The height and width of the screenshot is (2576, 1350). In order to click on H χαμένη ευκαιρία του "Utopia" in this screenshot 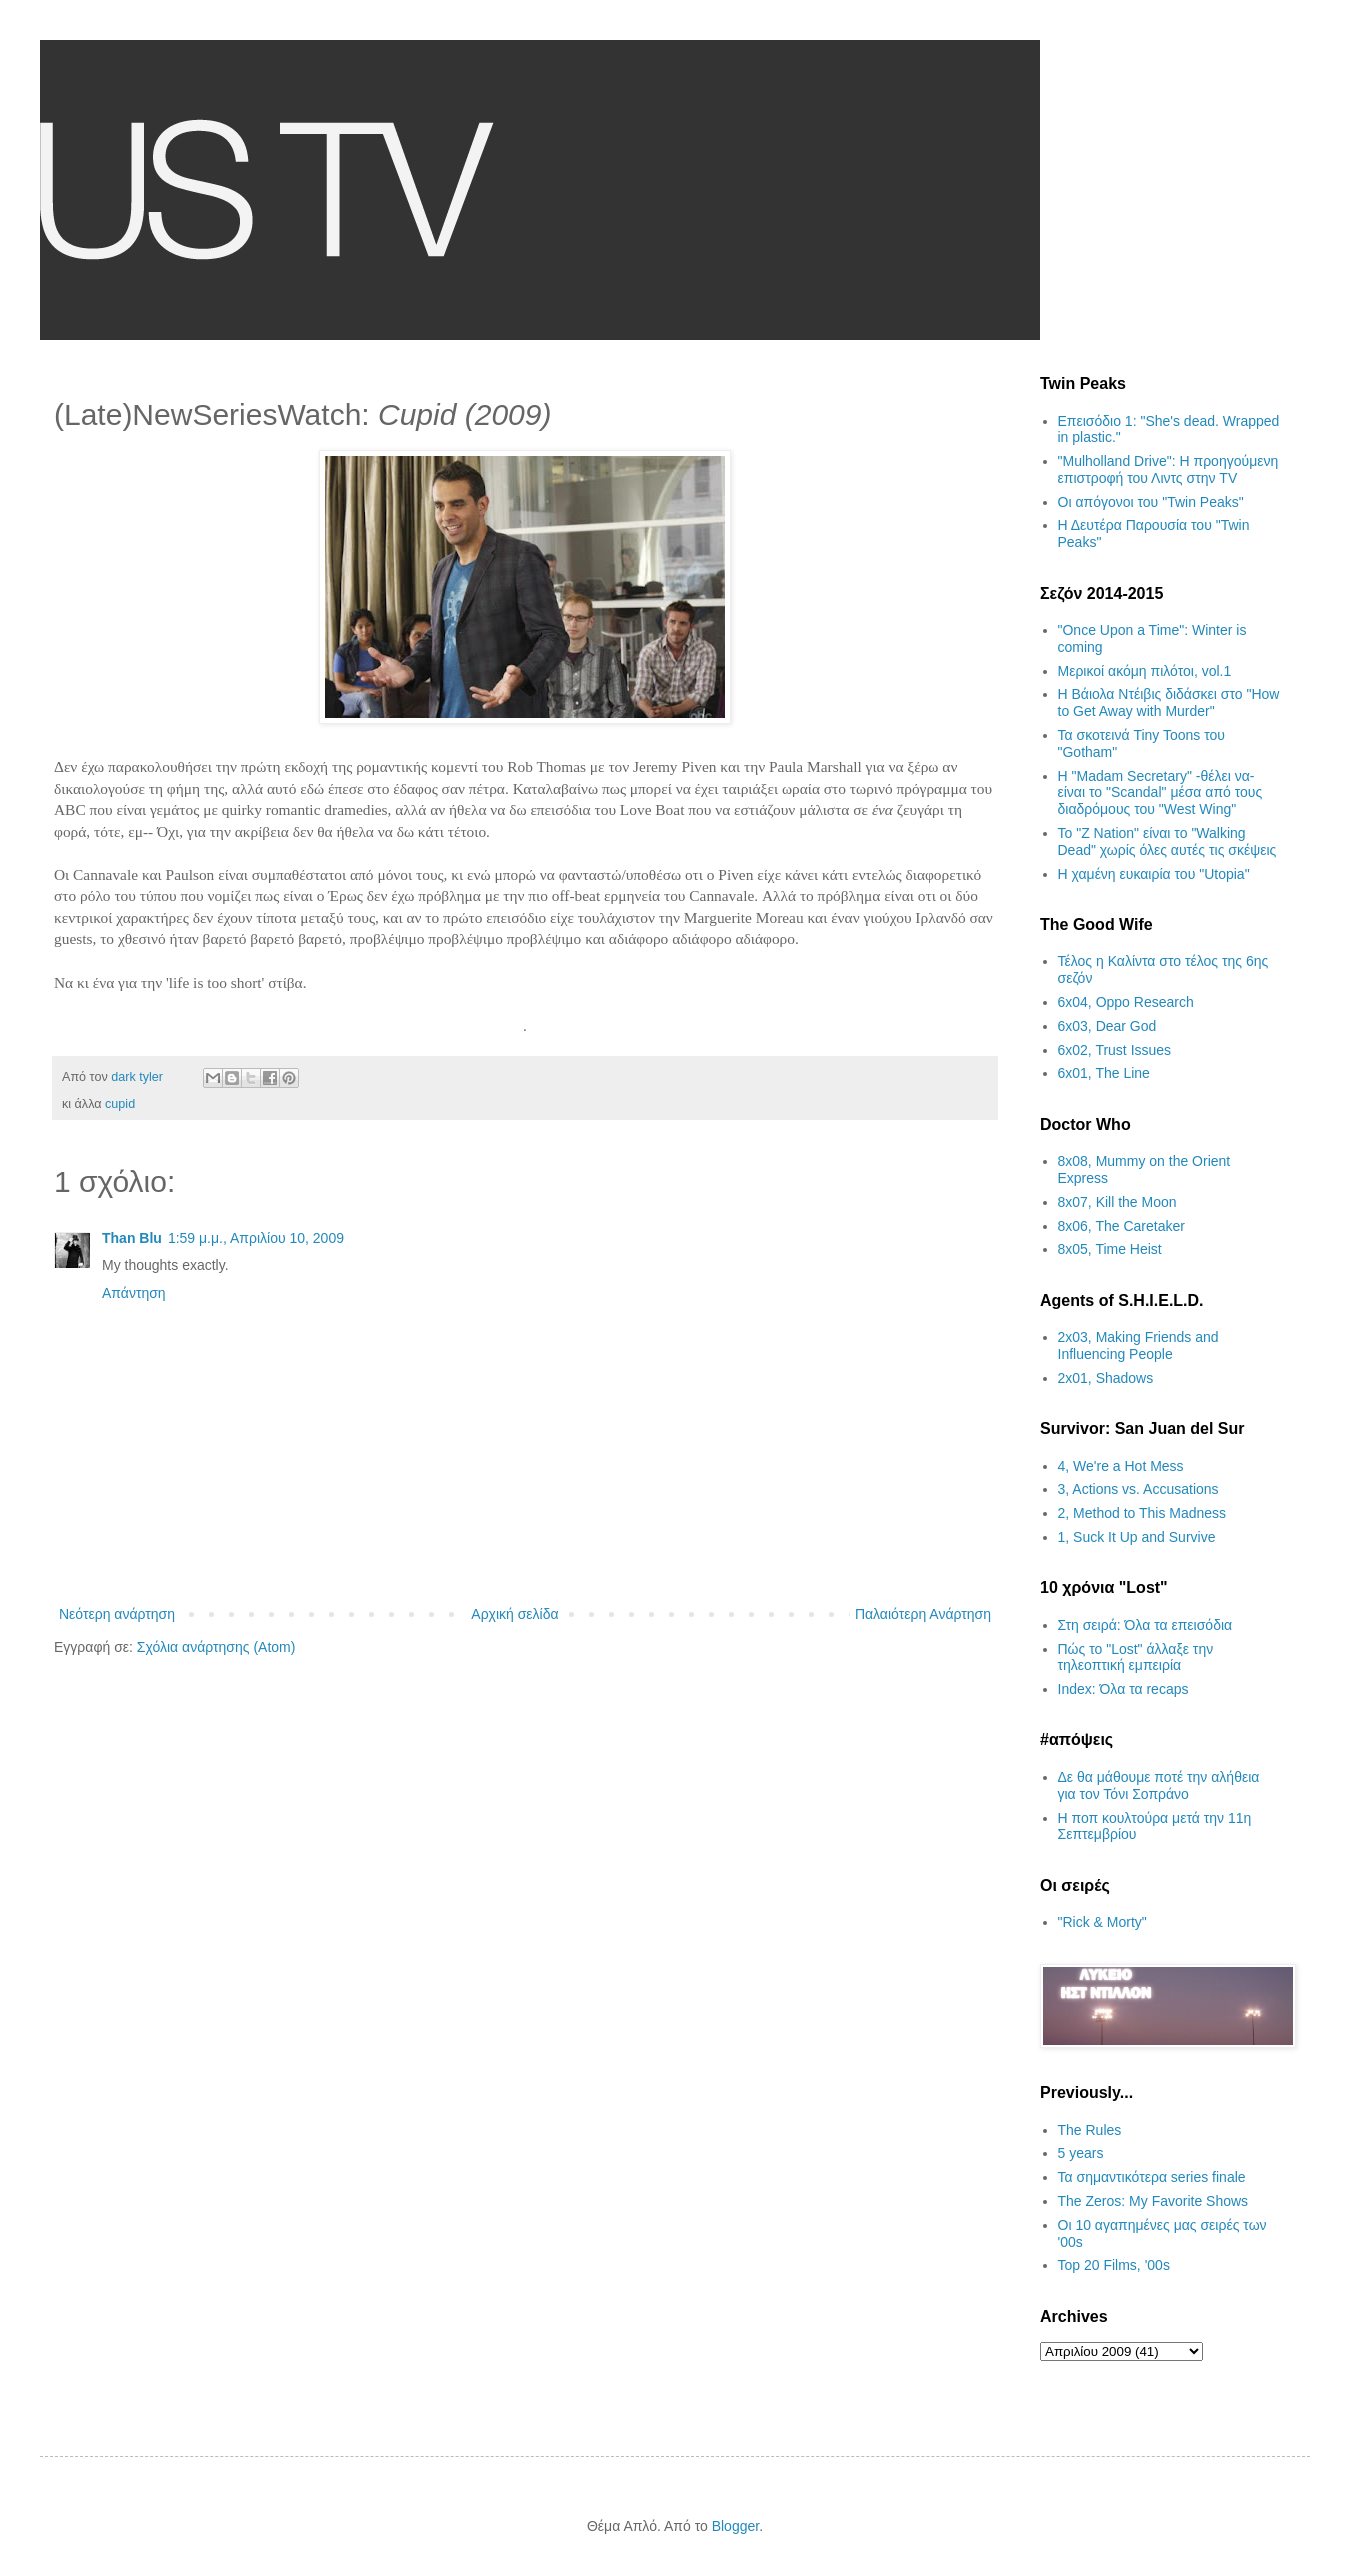, I will do `click(1154, 874)`.